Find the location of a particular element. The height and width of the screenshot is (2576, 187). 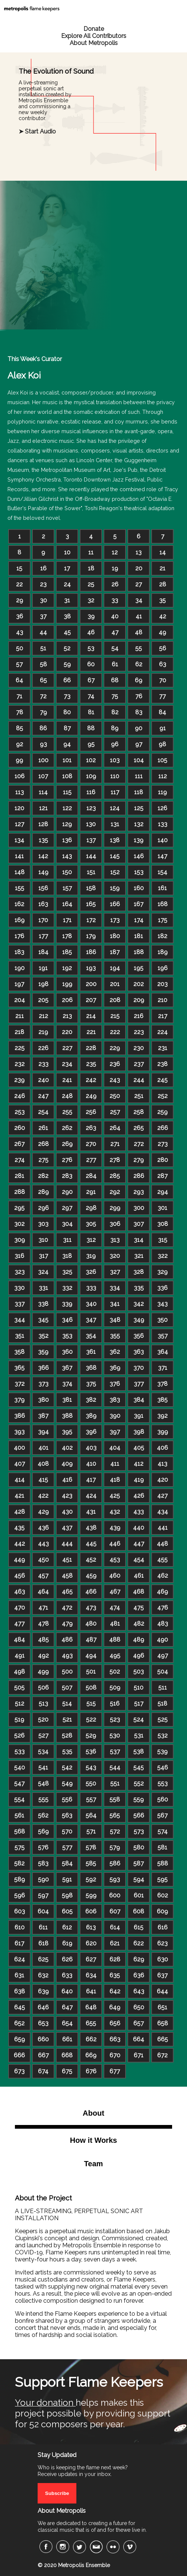

55 is located at coordinates (138, 648).